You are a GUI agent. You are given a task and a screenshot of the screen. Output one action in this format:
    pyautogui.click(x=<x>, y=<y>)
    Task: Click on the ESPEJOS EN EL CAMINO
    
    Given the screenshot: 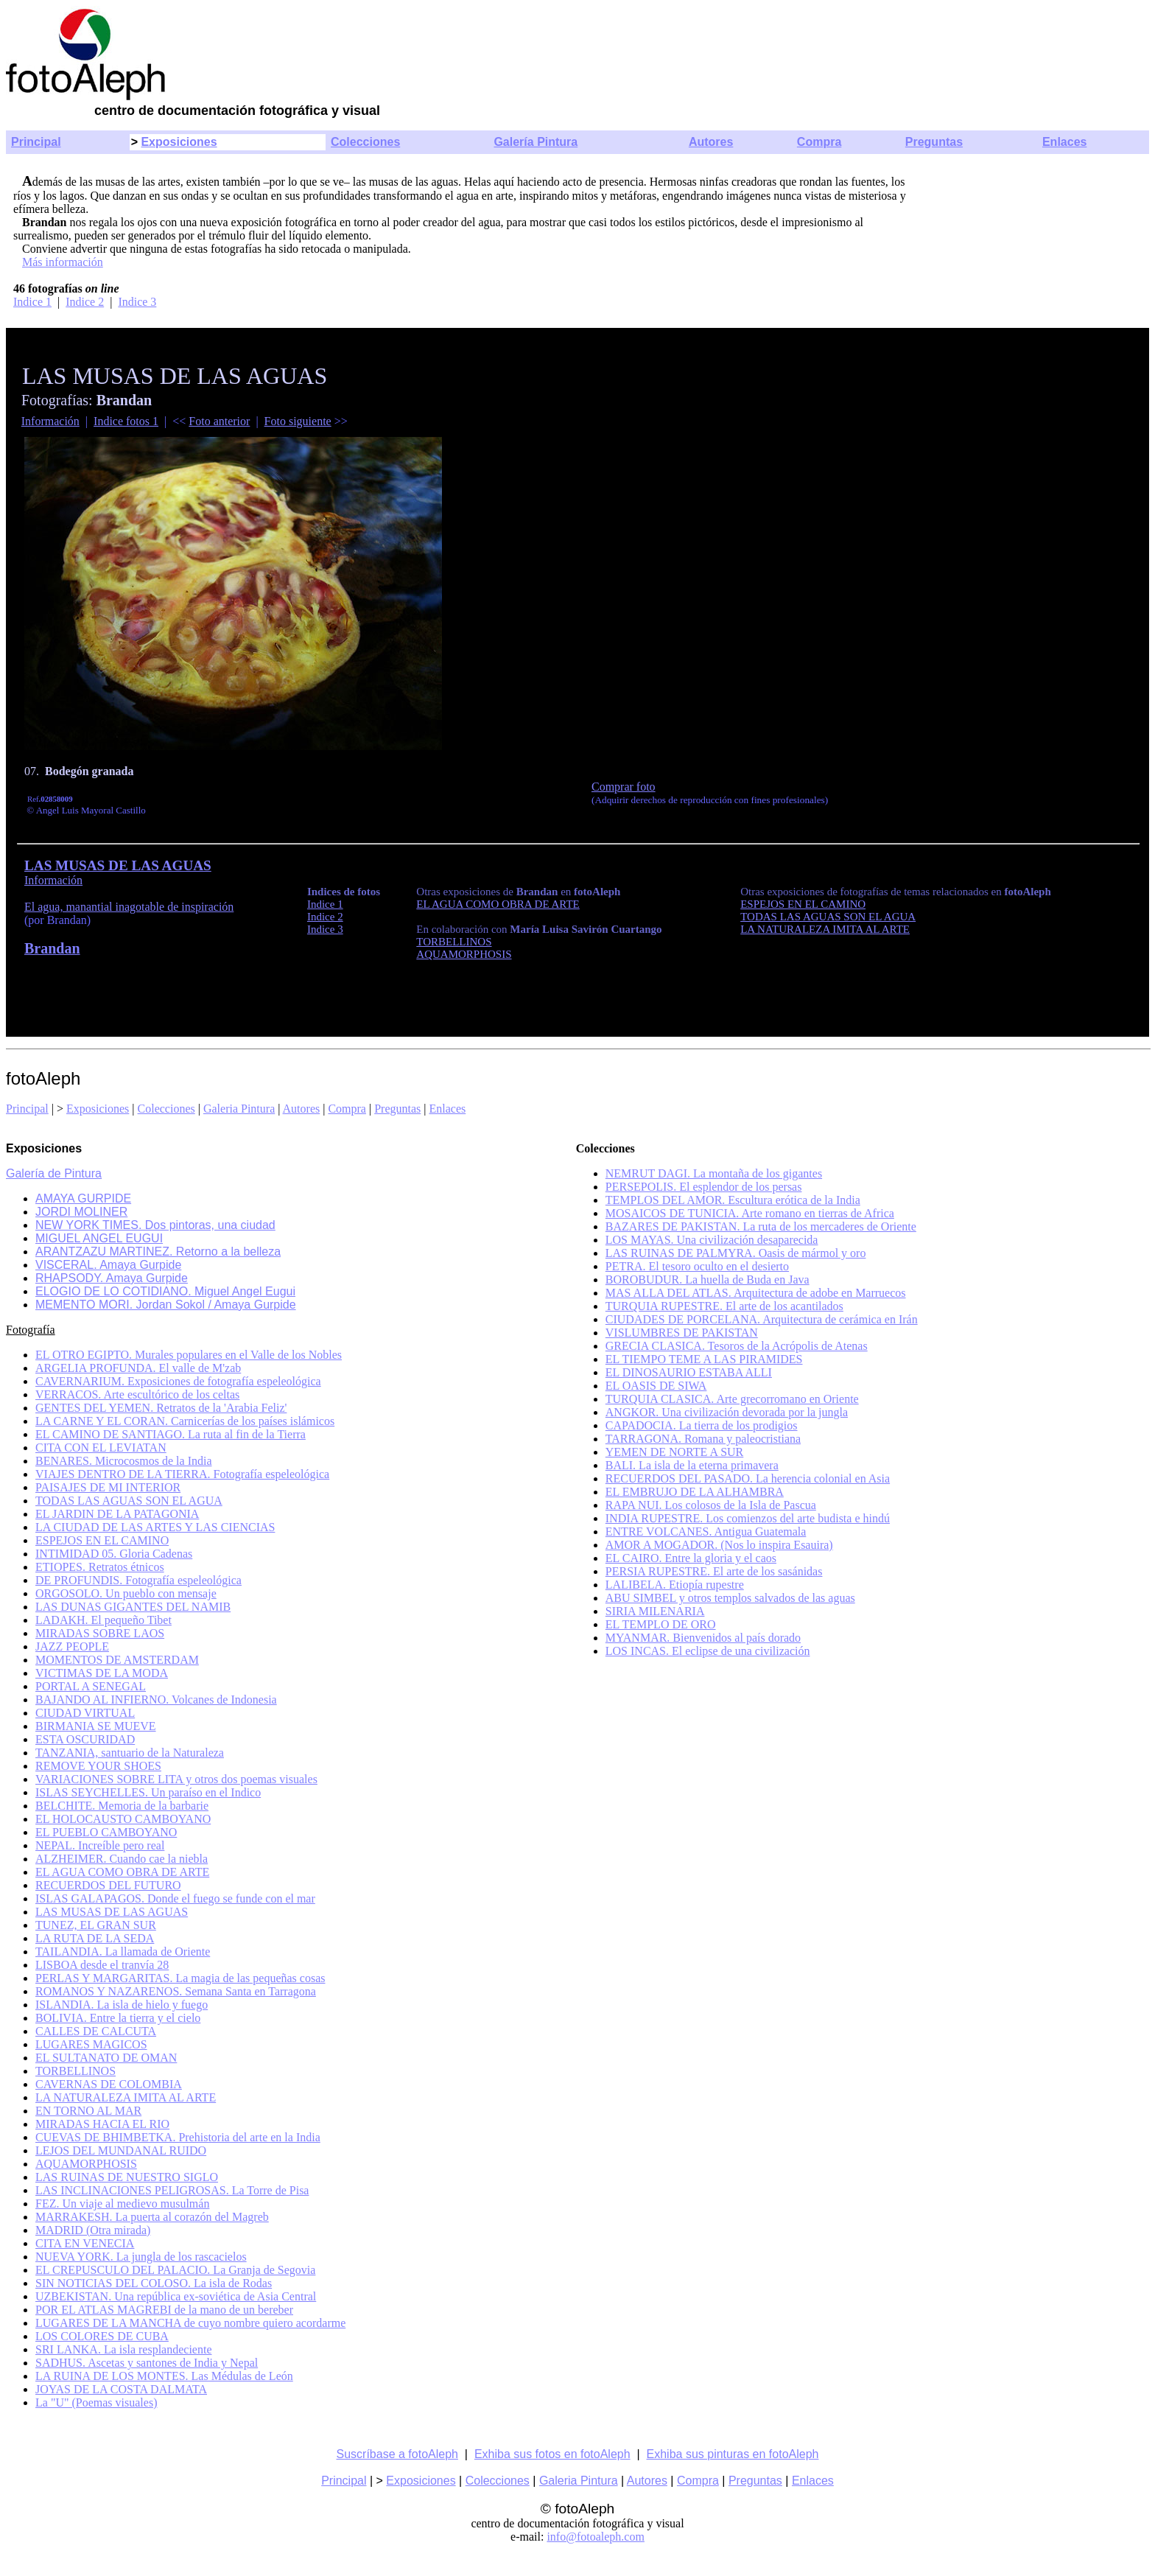 What is the action you would take?
    pyautogui.click(x=102, y=1540)
    